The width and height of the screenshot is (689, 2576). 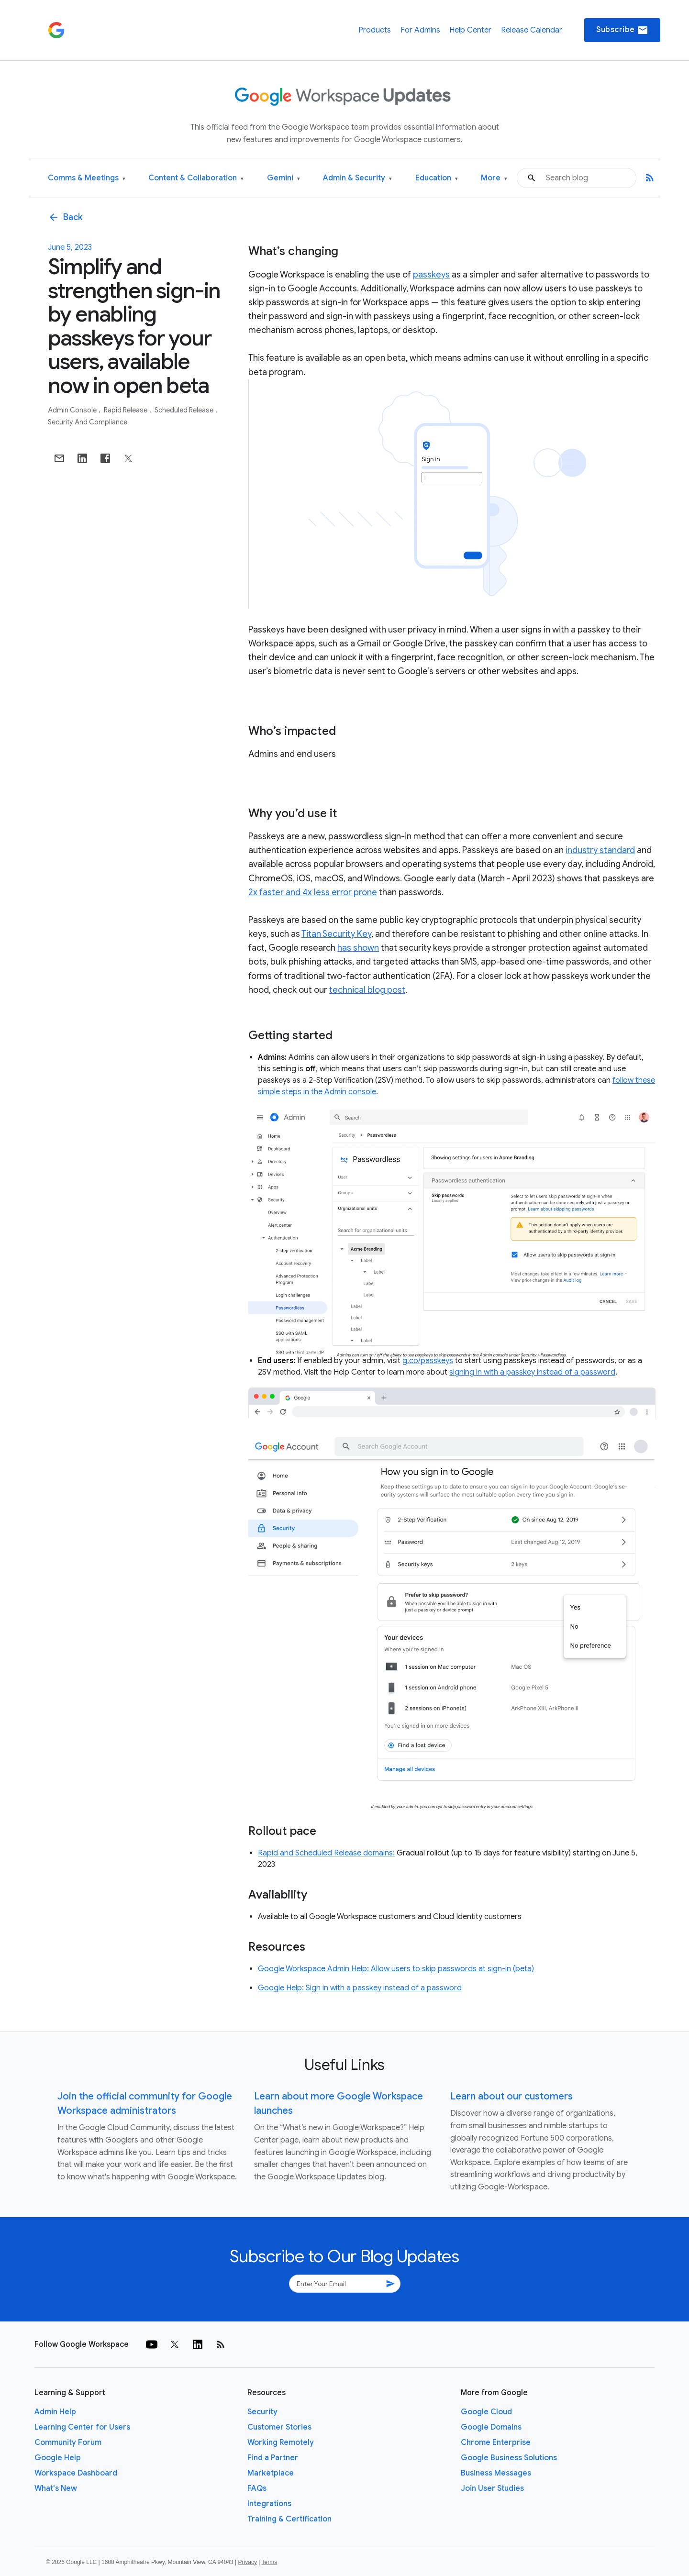 What do you see at coordinates (272, 2458) in the screenshot?
I see `Find a Partner` at bounding box center [272, 2458].